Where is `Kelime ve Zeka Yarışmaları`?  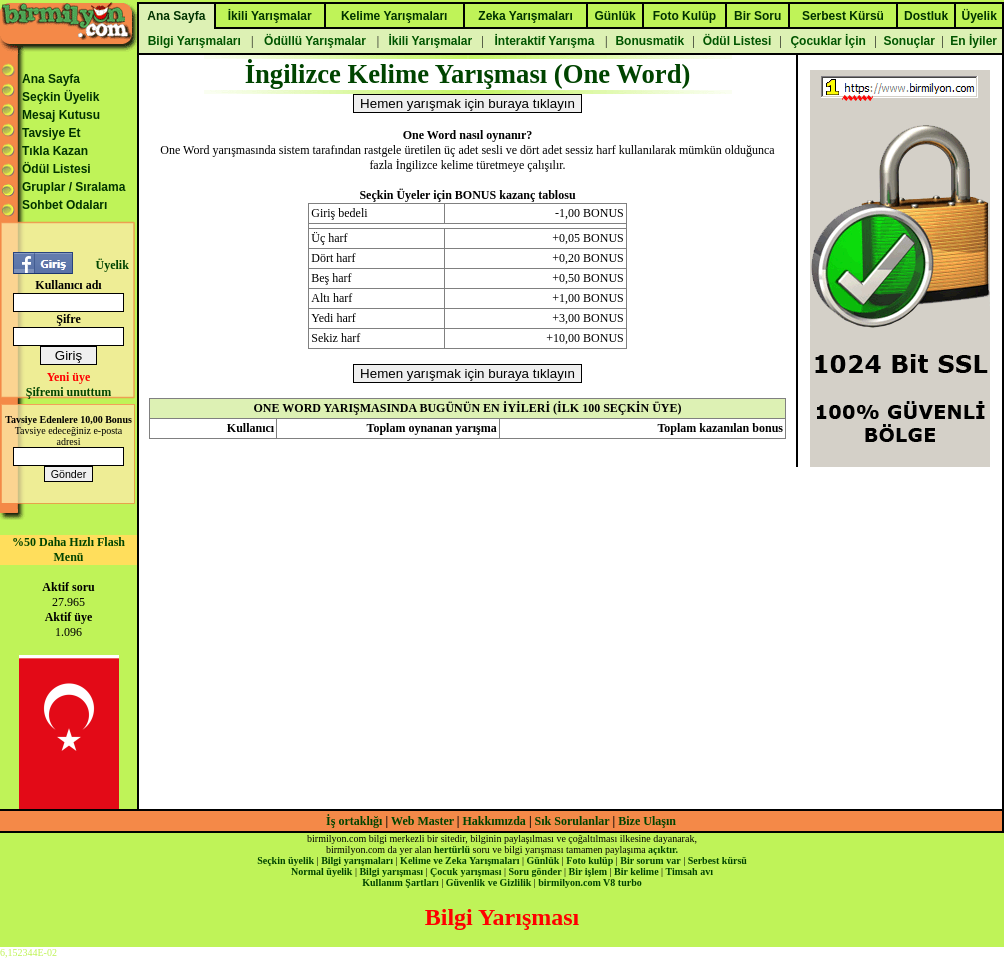
Kelime ve Zeka Yarışmaları is located at coordinates (459, 860).